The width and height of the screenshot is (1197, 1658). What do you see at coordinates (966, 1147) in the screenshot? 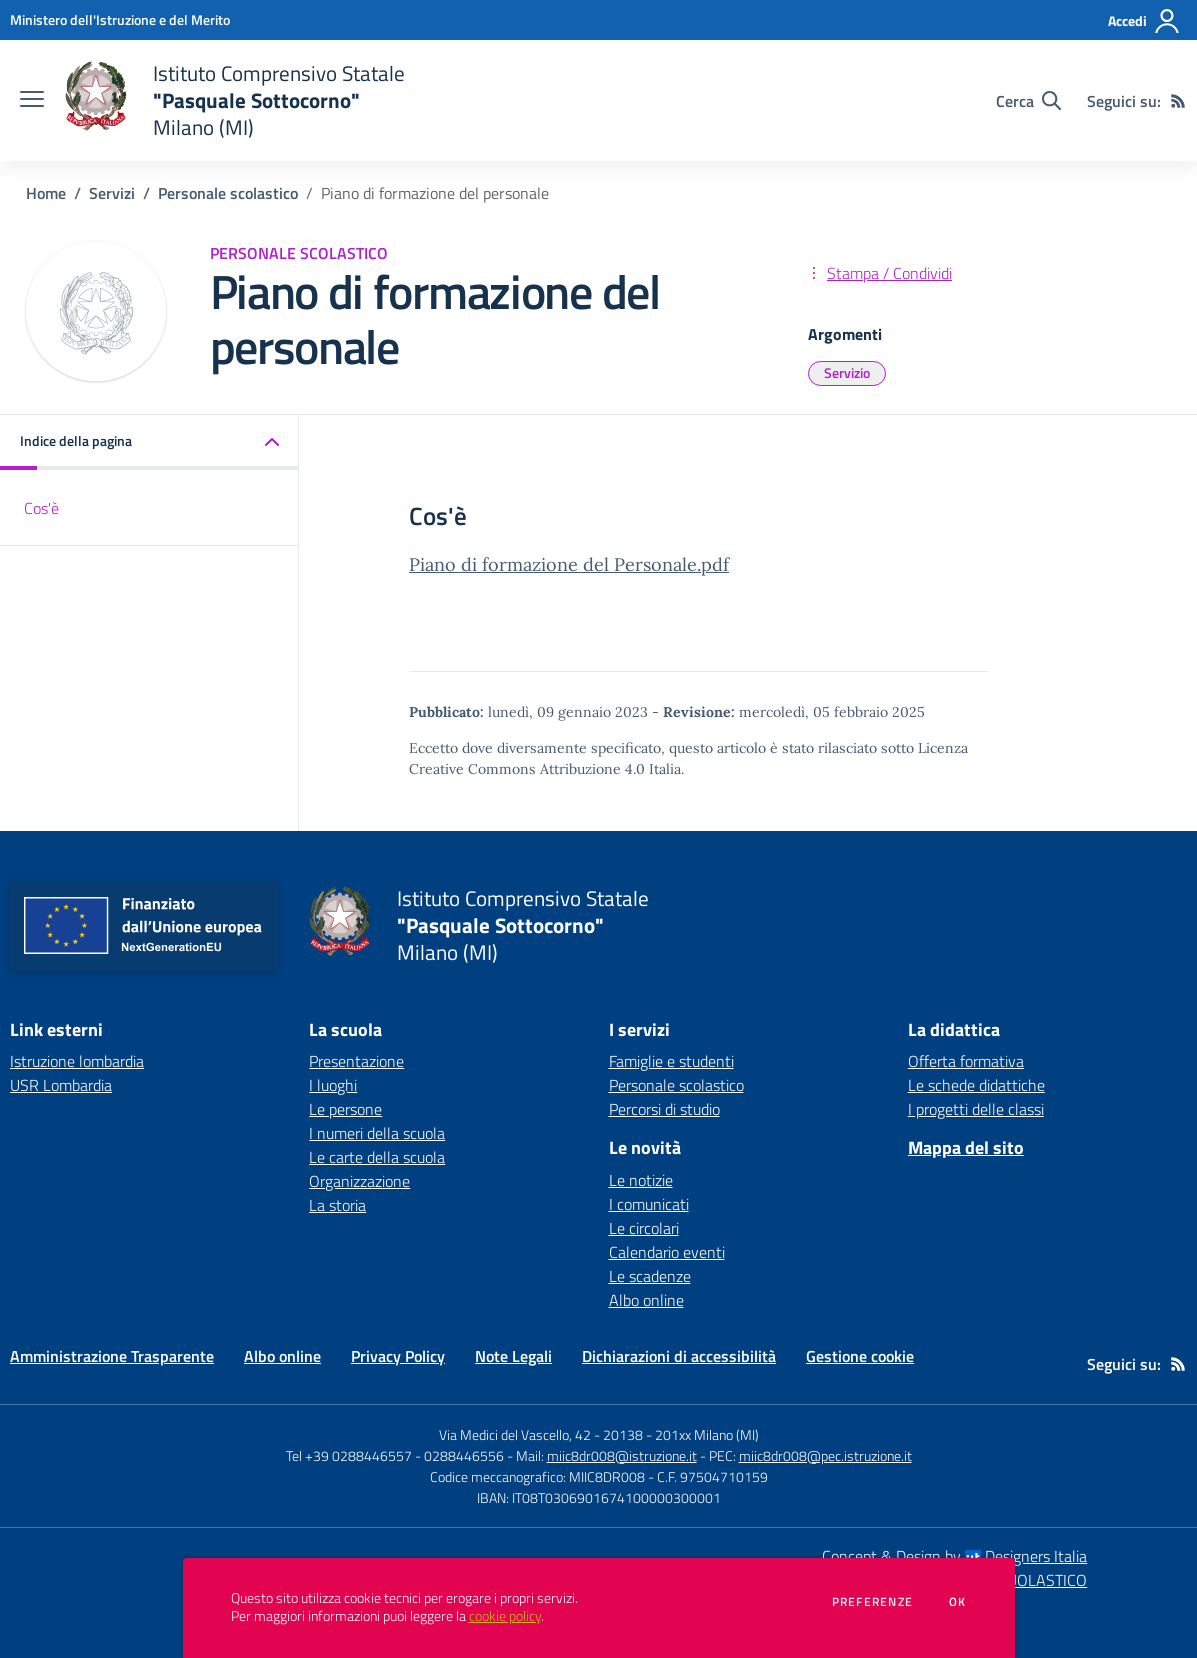
I see `Mappa del sito` at bounding box center [966, 1147].